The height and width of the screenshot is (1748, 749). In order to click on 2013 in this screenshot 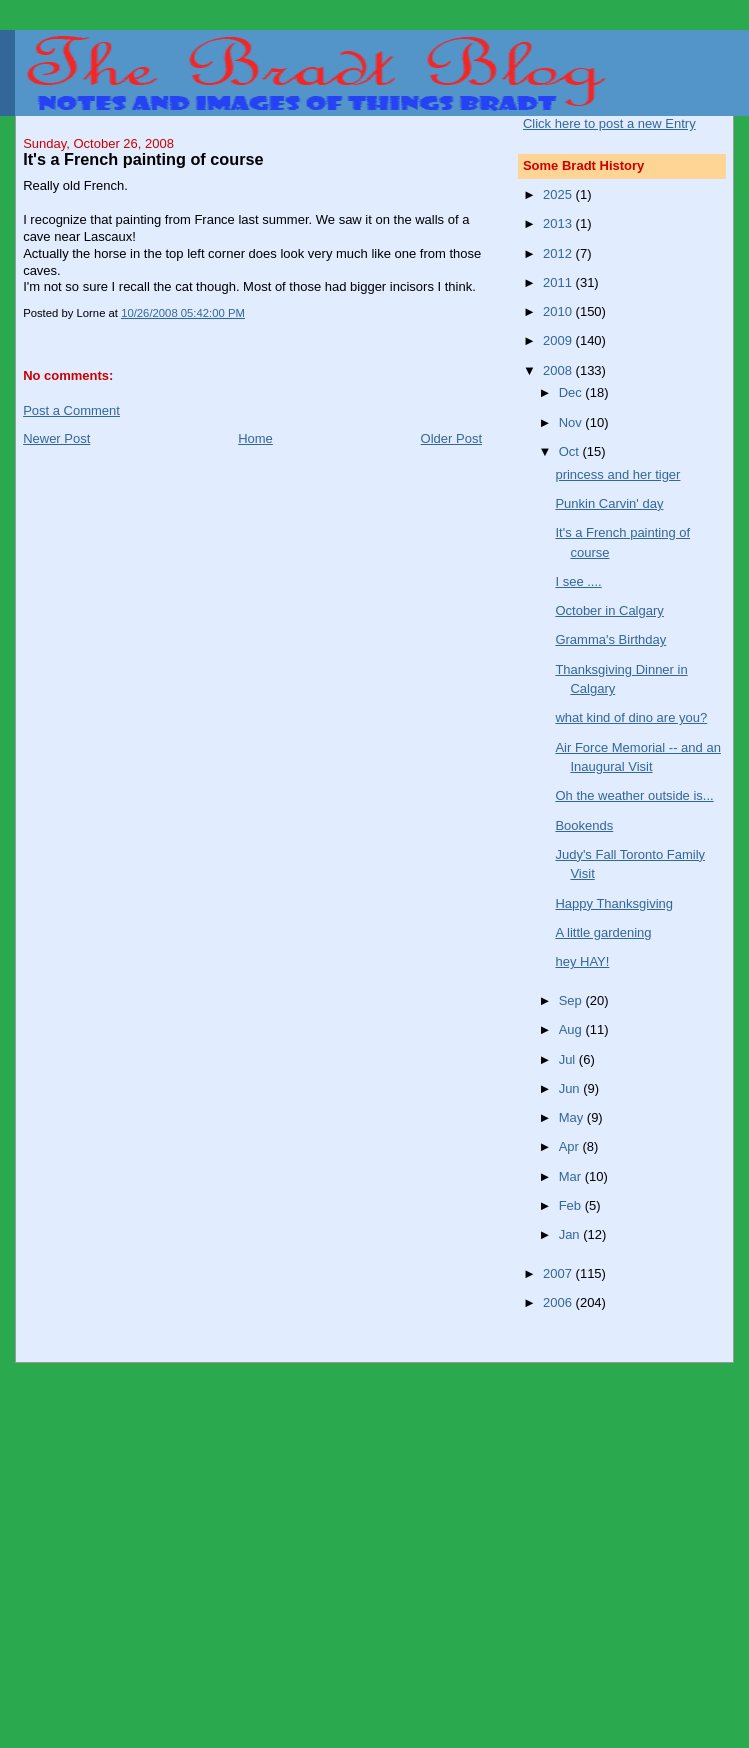, I will do `click(559, 223)`.